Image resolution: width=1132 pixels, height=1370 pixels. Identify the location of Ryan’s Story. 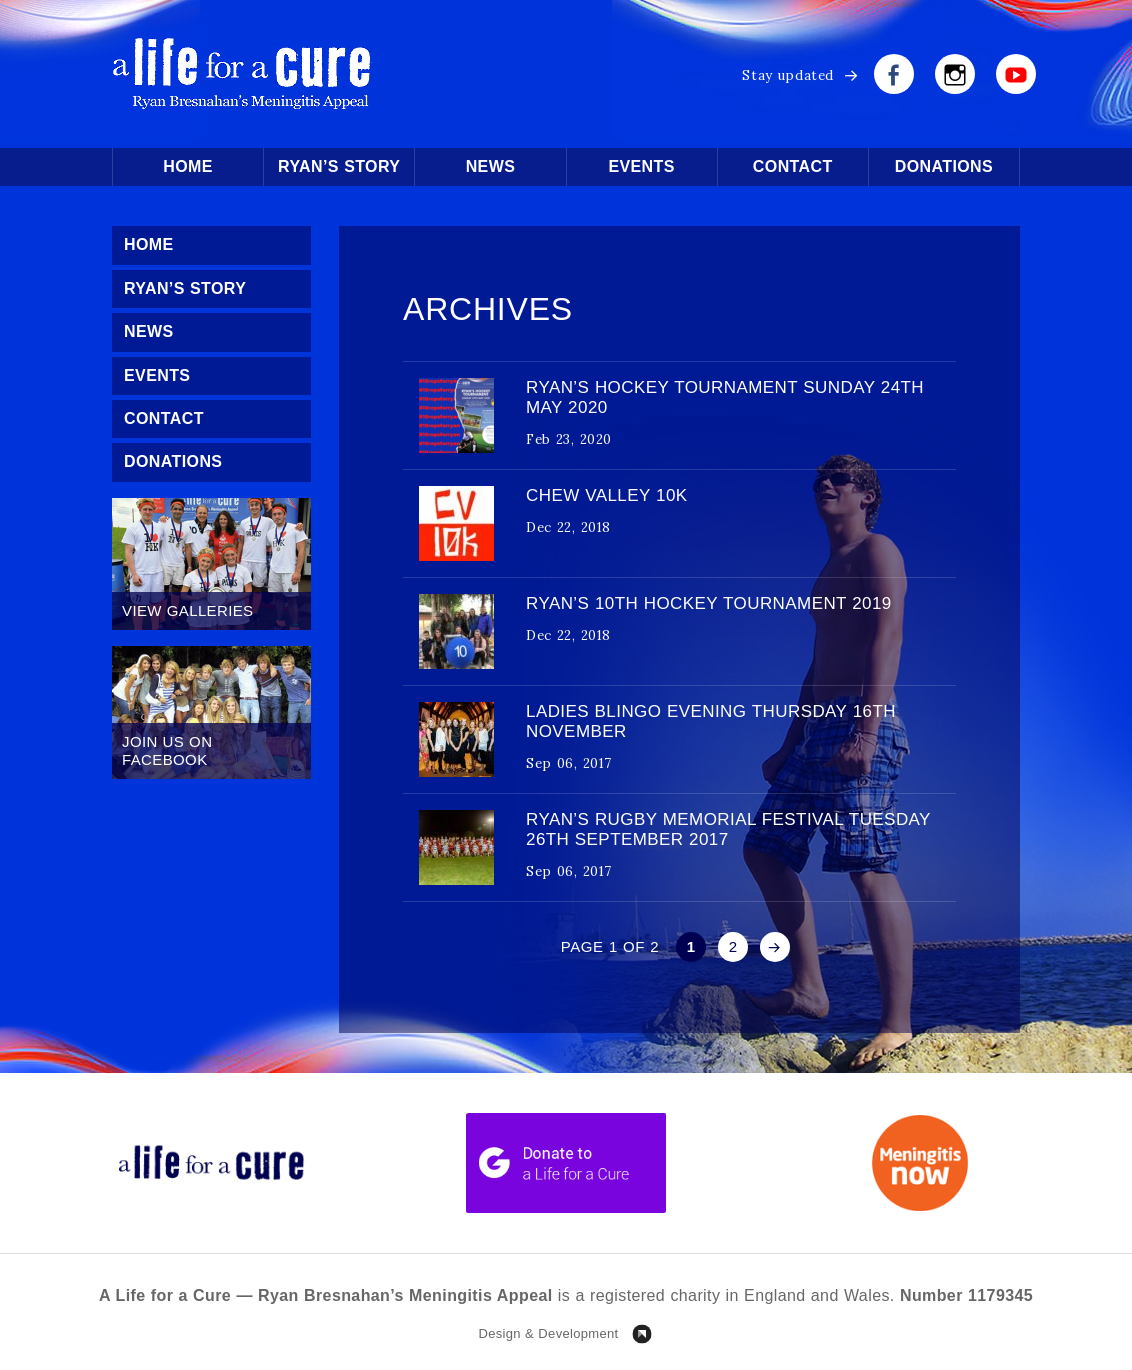
(339, 166).